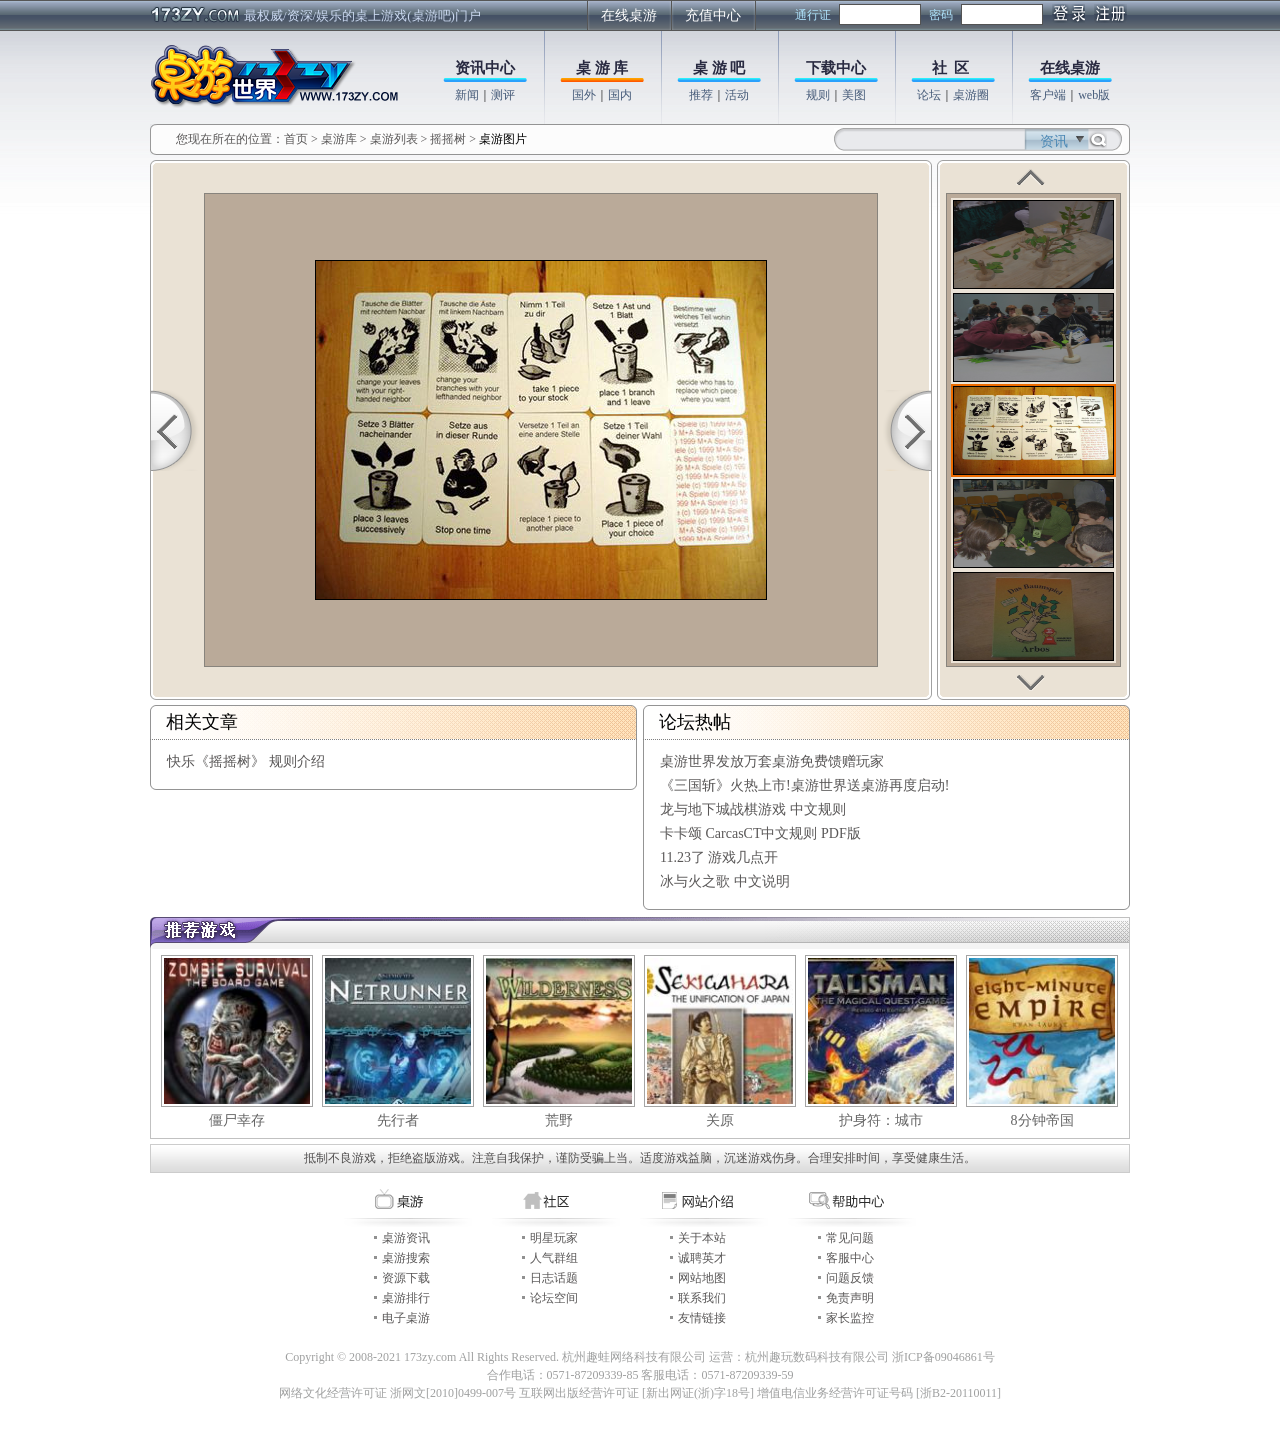 This screenshot has width=1280, height=1432. What do you see at coordinates (629, 15) in the screenshot?
I see `在线桌游` at bounding box center [629, 15].